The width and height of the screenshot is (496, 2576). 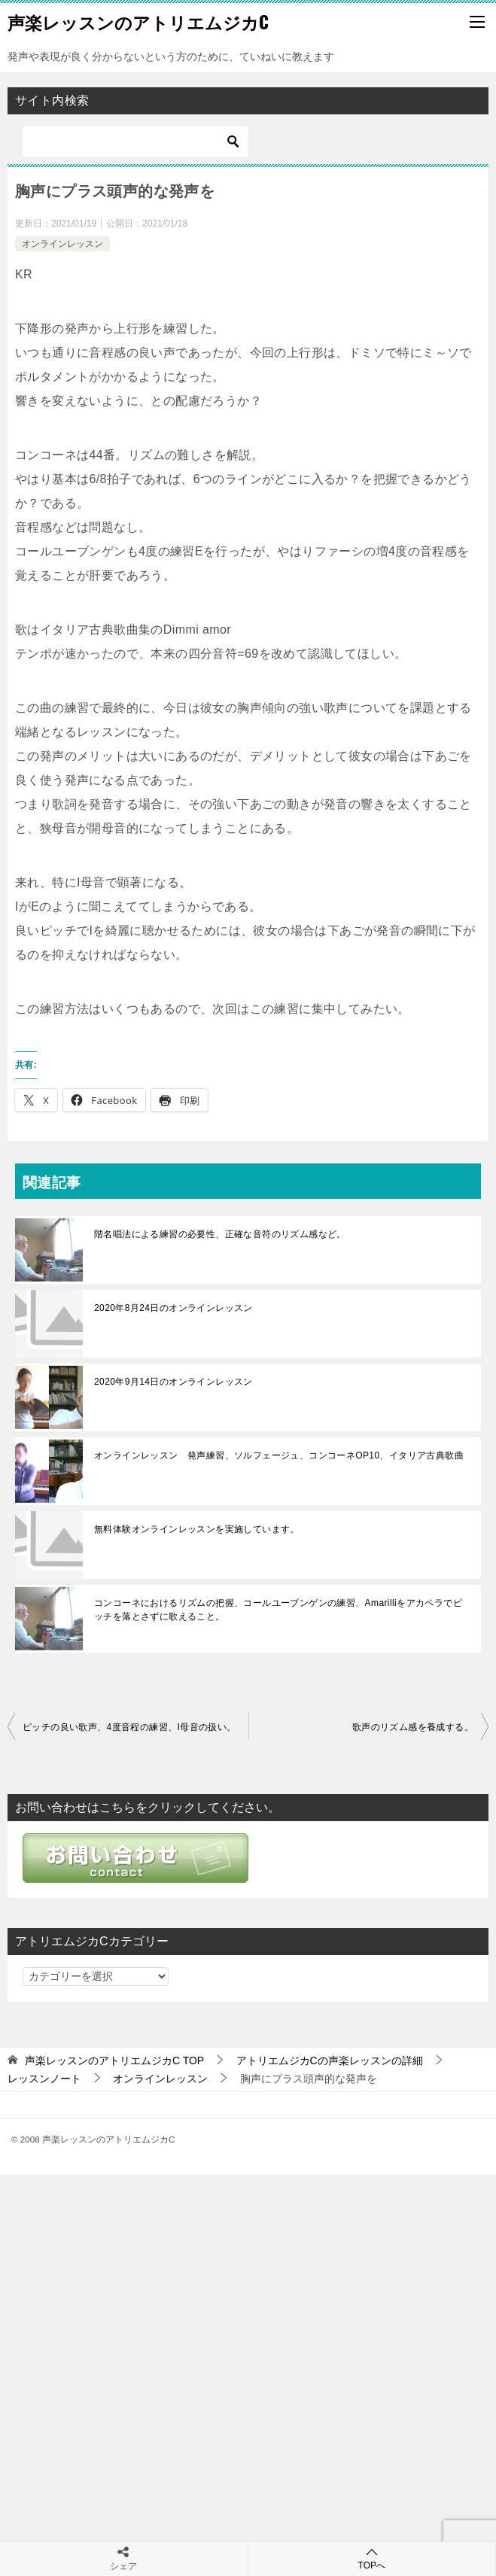 I want to click on ピッチの良い歌声、4度音程の練習、I母音の扱い。, so click(x=129, y=1727).